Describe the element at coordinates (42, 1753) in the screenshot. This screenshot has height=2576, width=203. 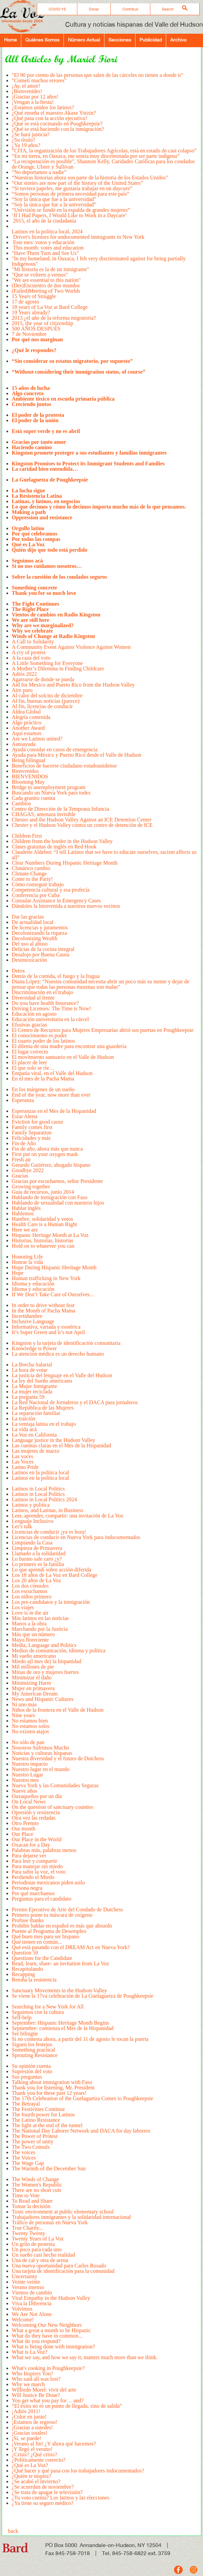
I see `Noticias y culturas hispanas` at that location.